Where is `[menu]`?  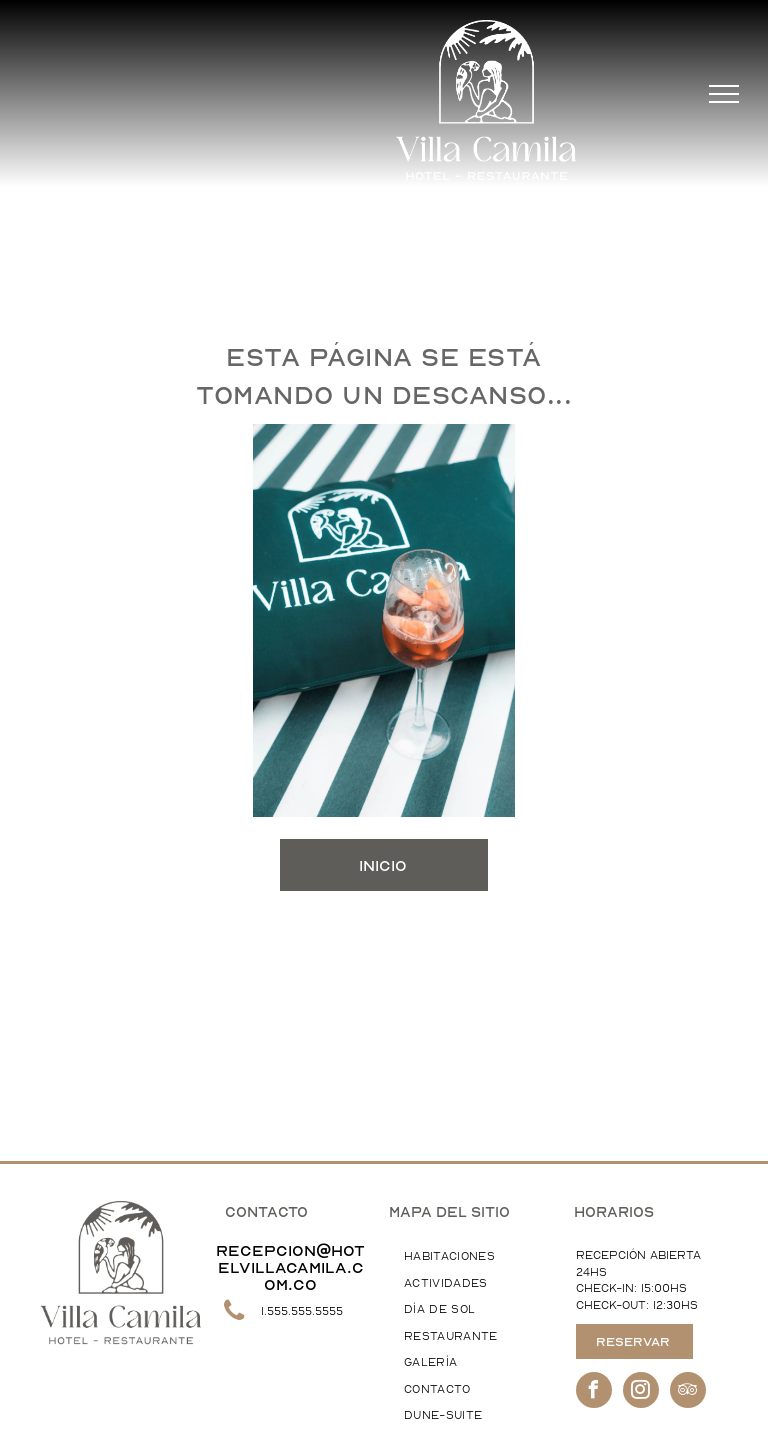 [menu] is located at coordinates (724, 94).